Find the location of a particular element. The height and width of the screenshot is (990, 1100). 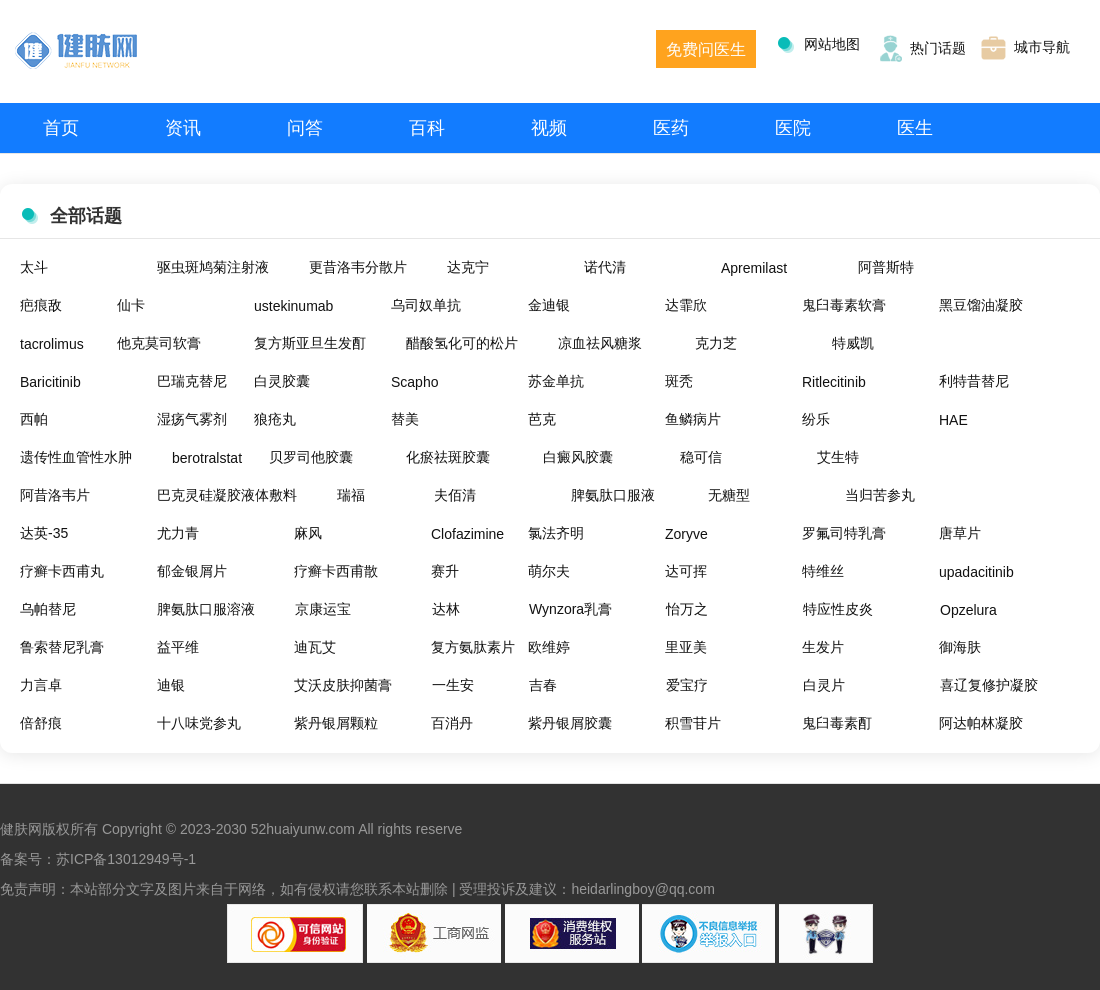

艾生特 is located at coordinates (838, 457).